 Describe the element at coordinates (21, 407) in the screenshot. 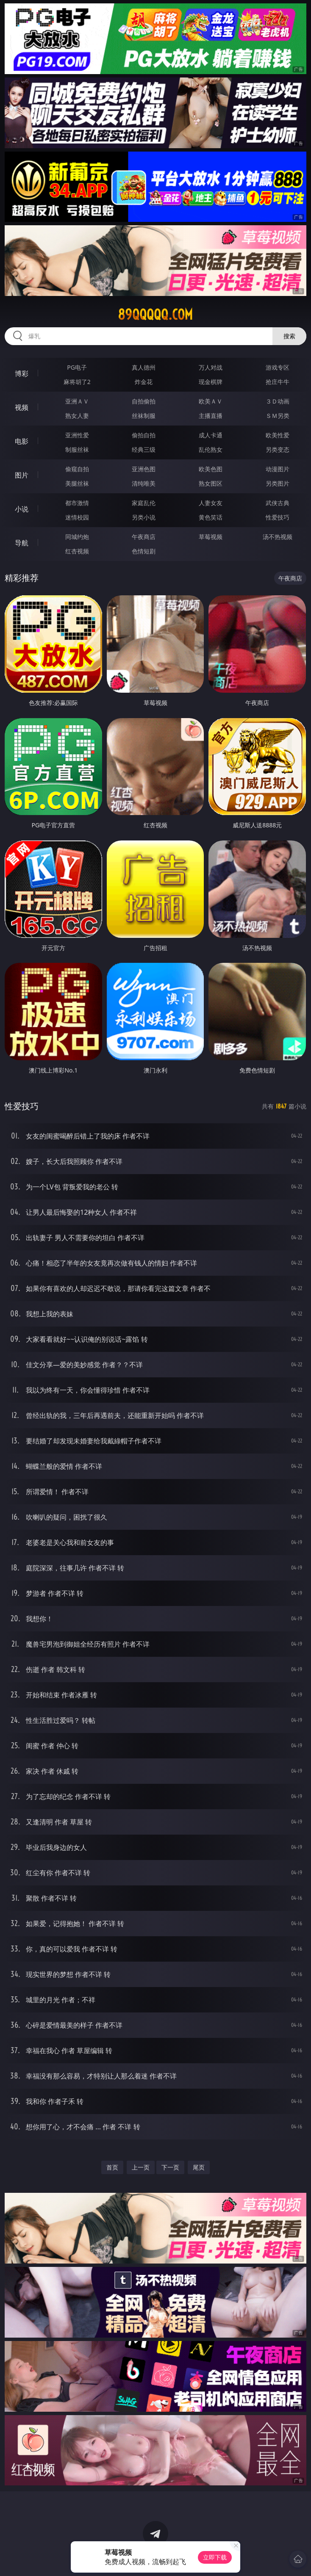

I see `视频` at that location.